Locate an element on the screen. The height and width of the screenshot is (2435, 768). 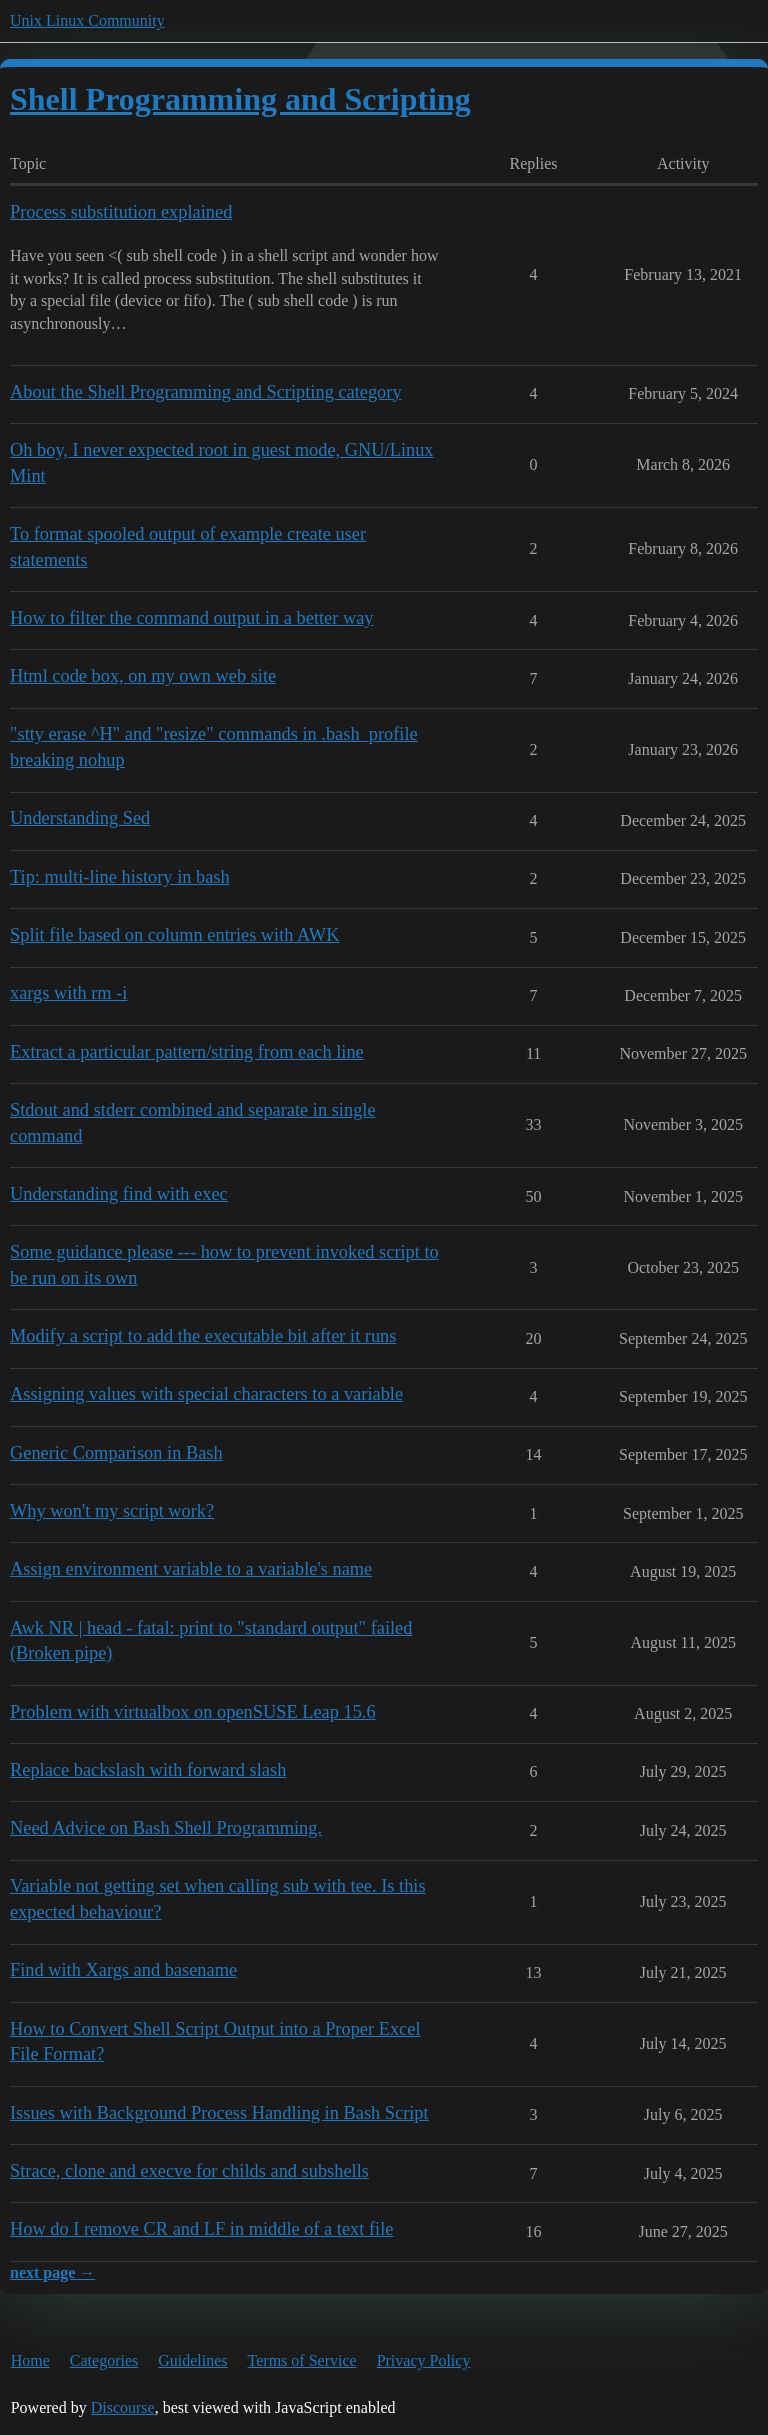
Categories is located at coordinates (104, 2360).